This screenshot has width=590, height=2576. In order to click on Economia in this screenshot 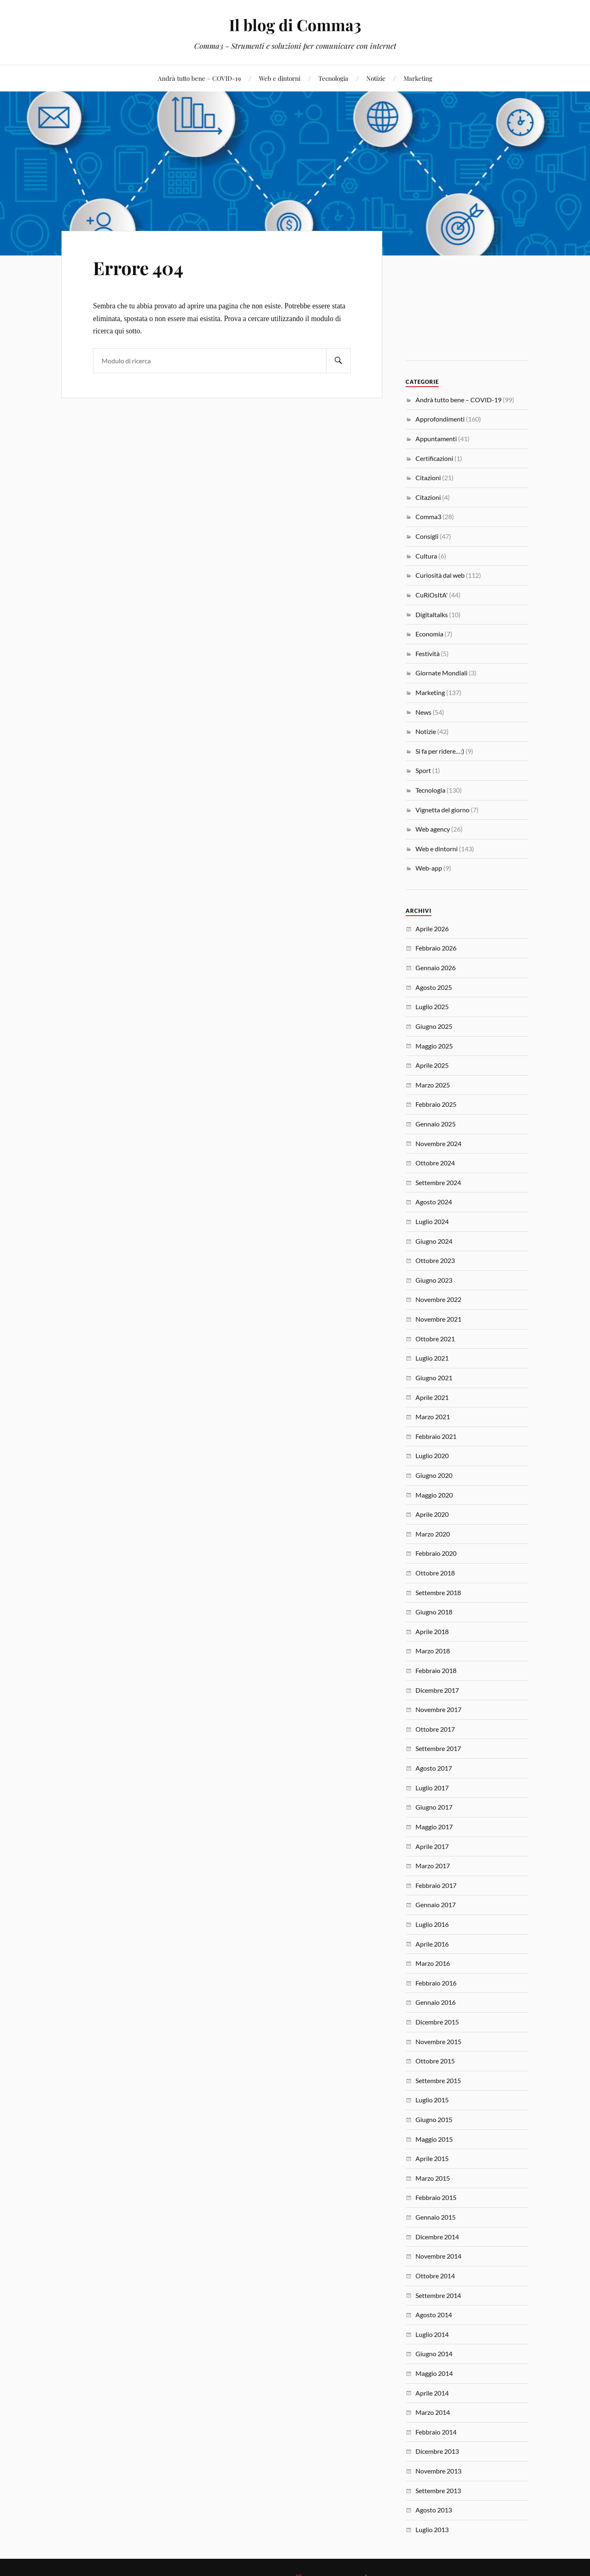, I will do `click(429, 634)`.